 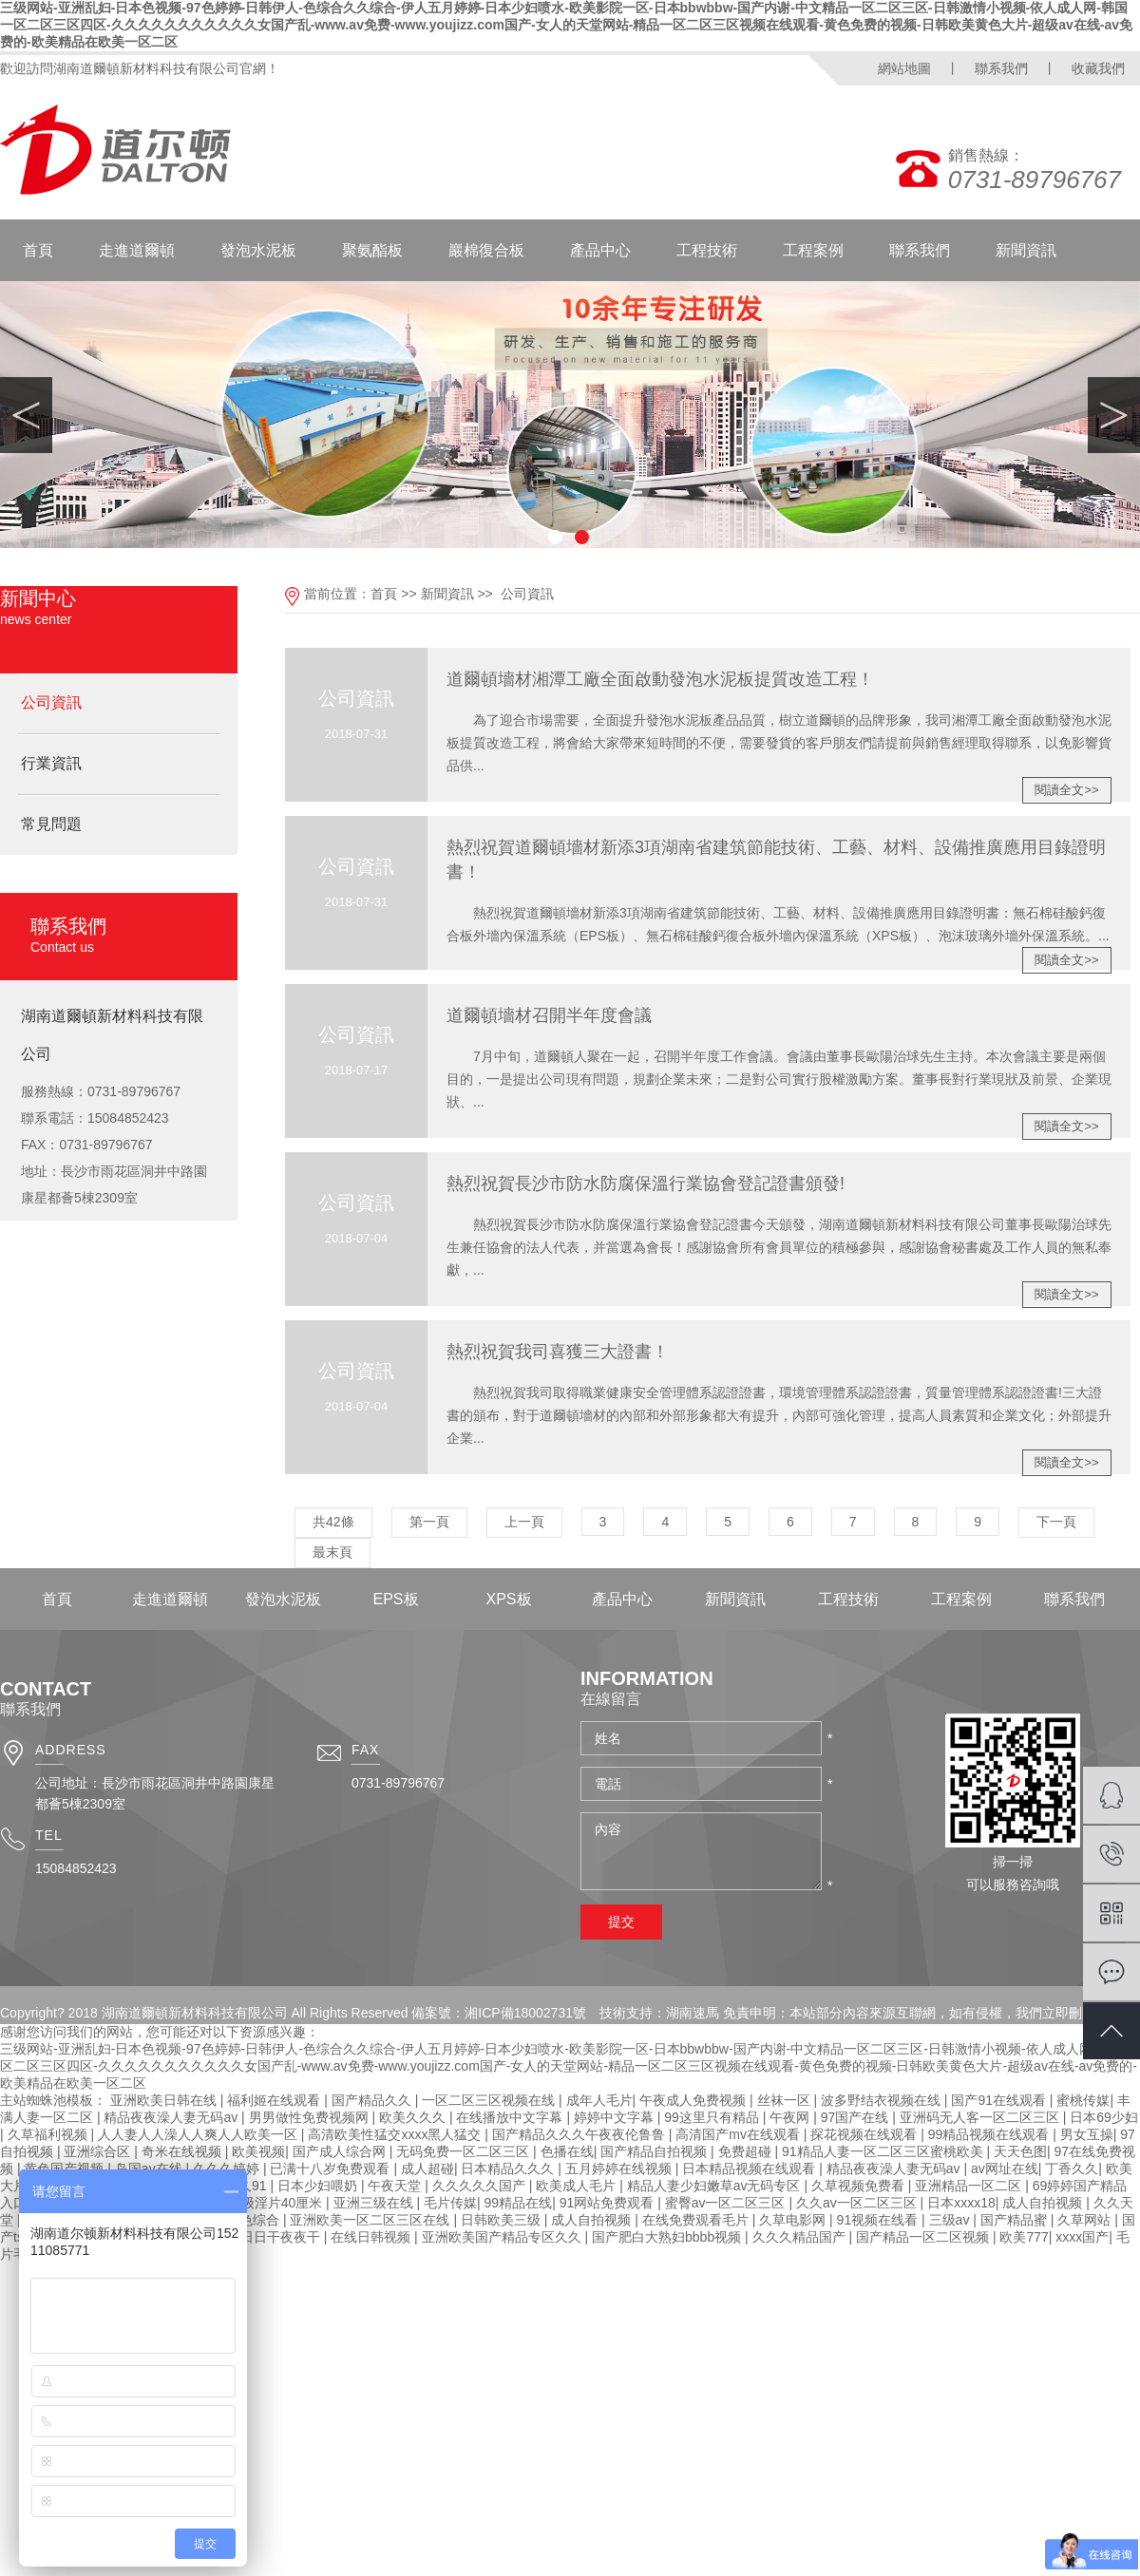 I want to click on 久草福利视频, so click(x=49, y=2134).